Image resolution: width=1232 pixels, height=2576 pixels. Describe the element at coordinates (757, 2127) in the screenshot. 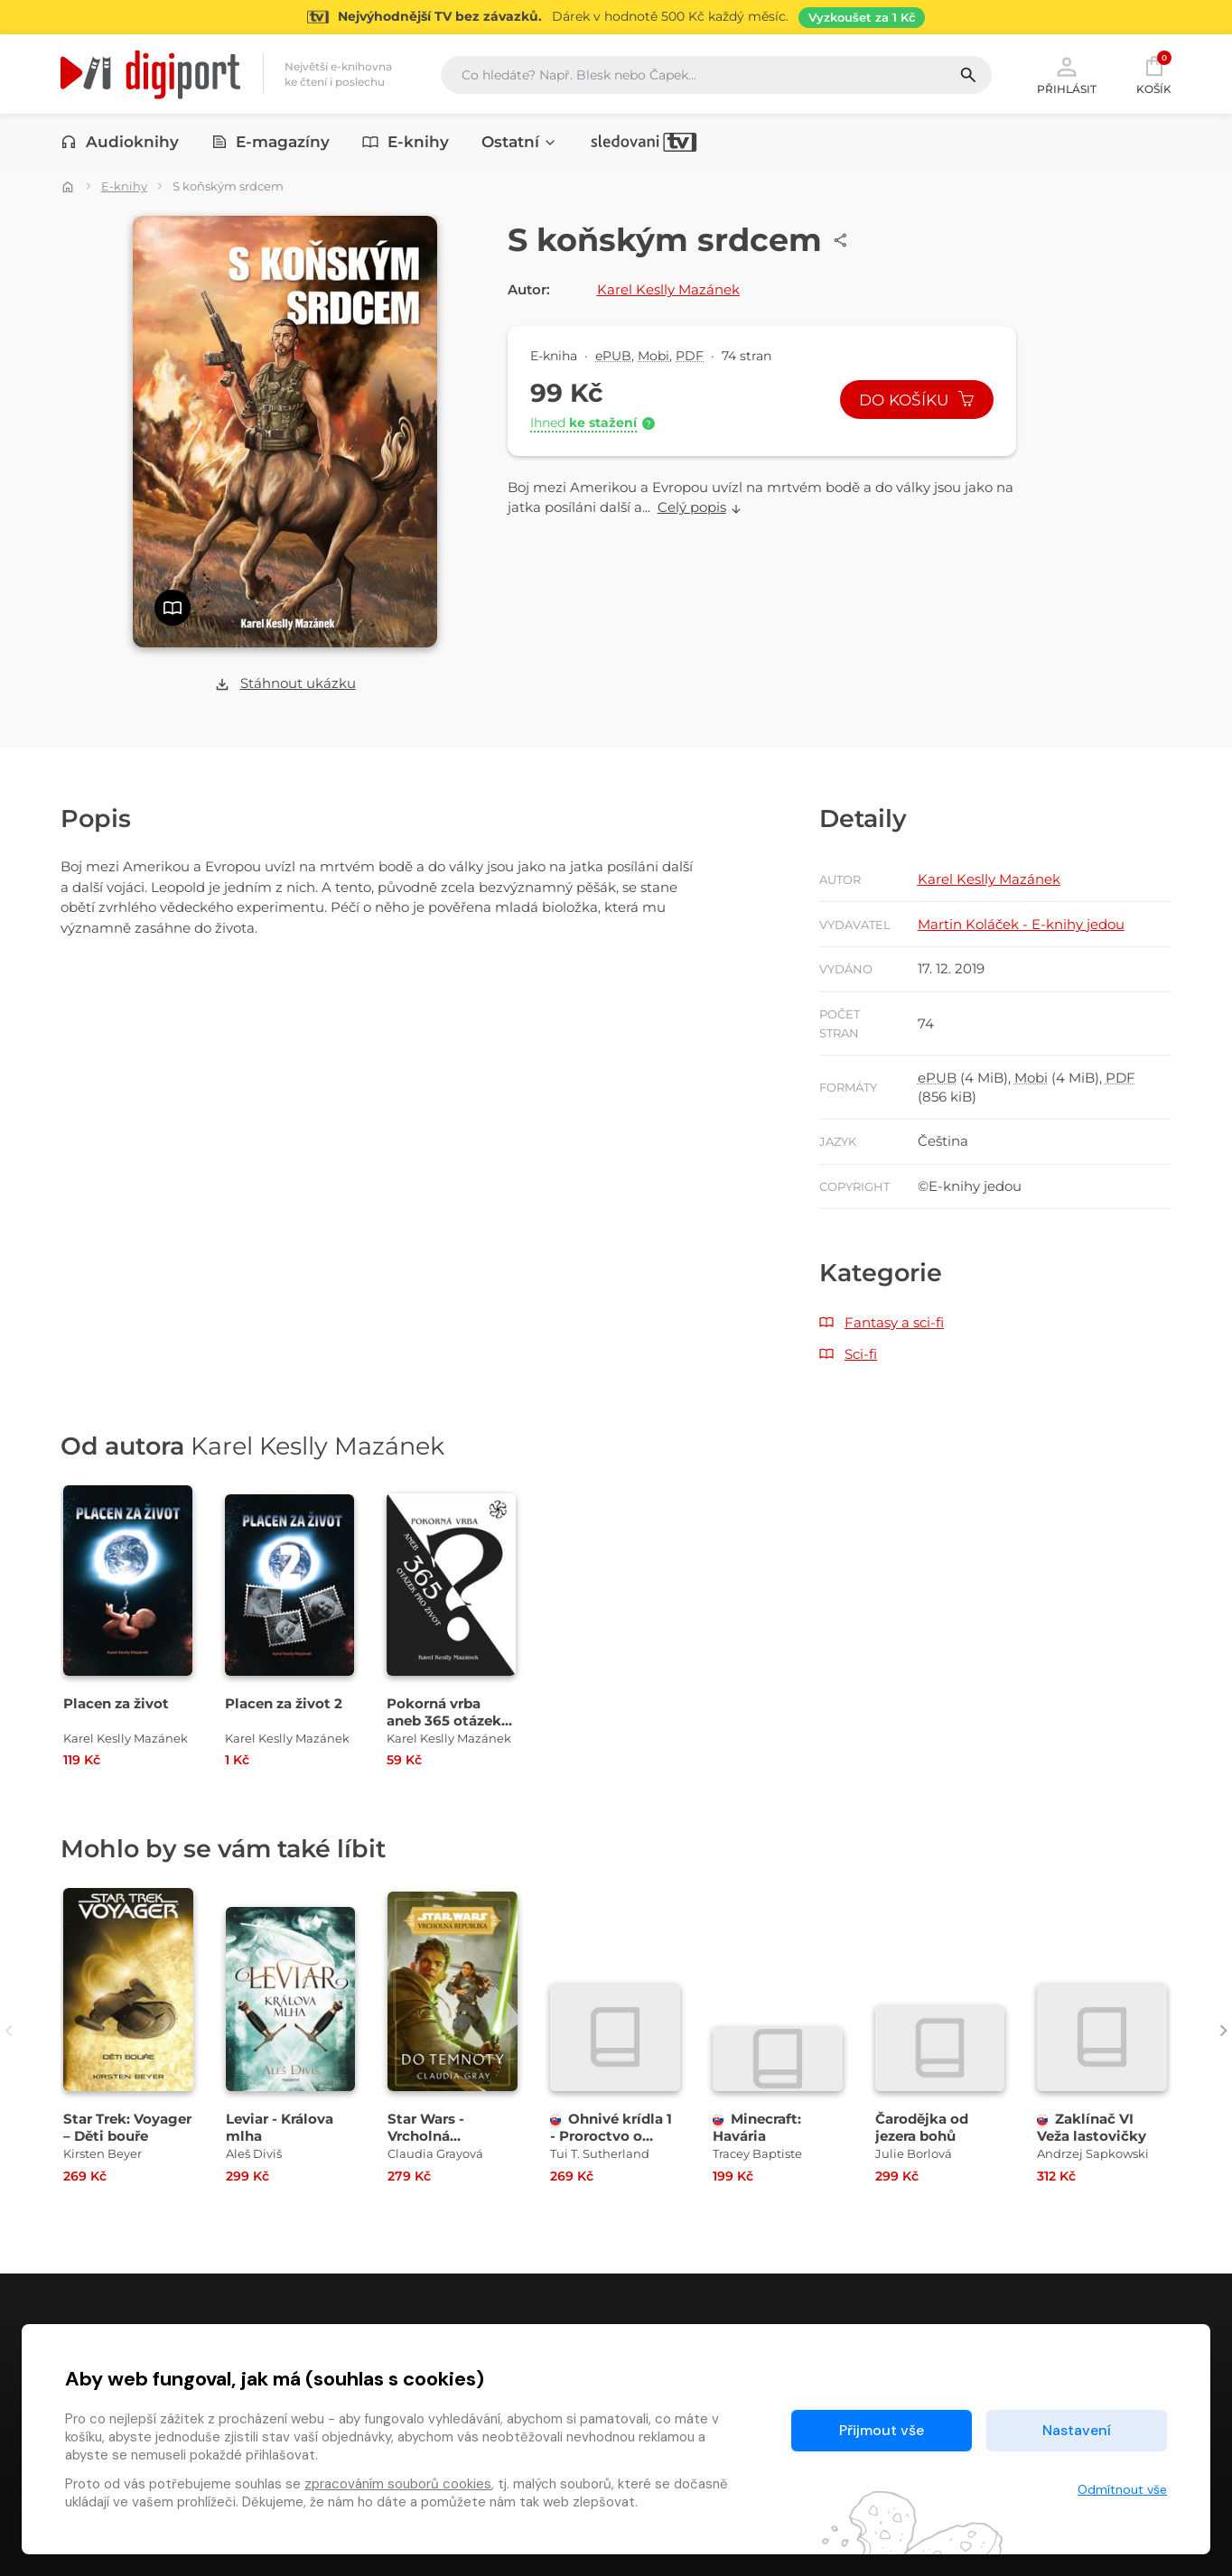

I see `Minecraft: Havária [Přejít na detail Minecraft: Havária]` at that location.